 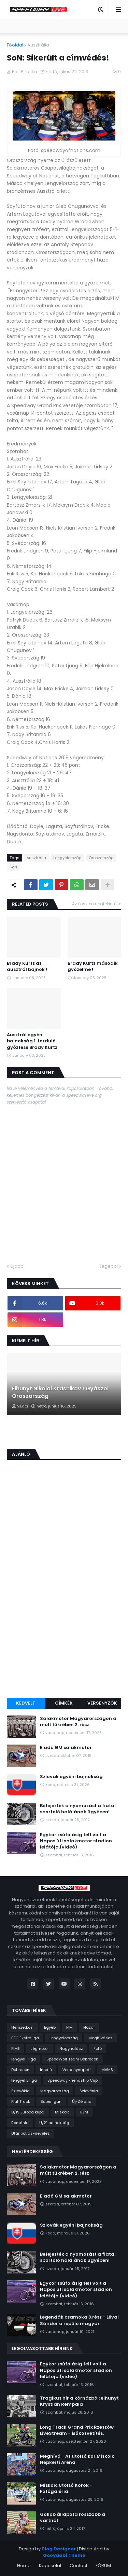 I want to click on Egyéb, so click(x=50, y=2027).